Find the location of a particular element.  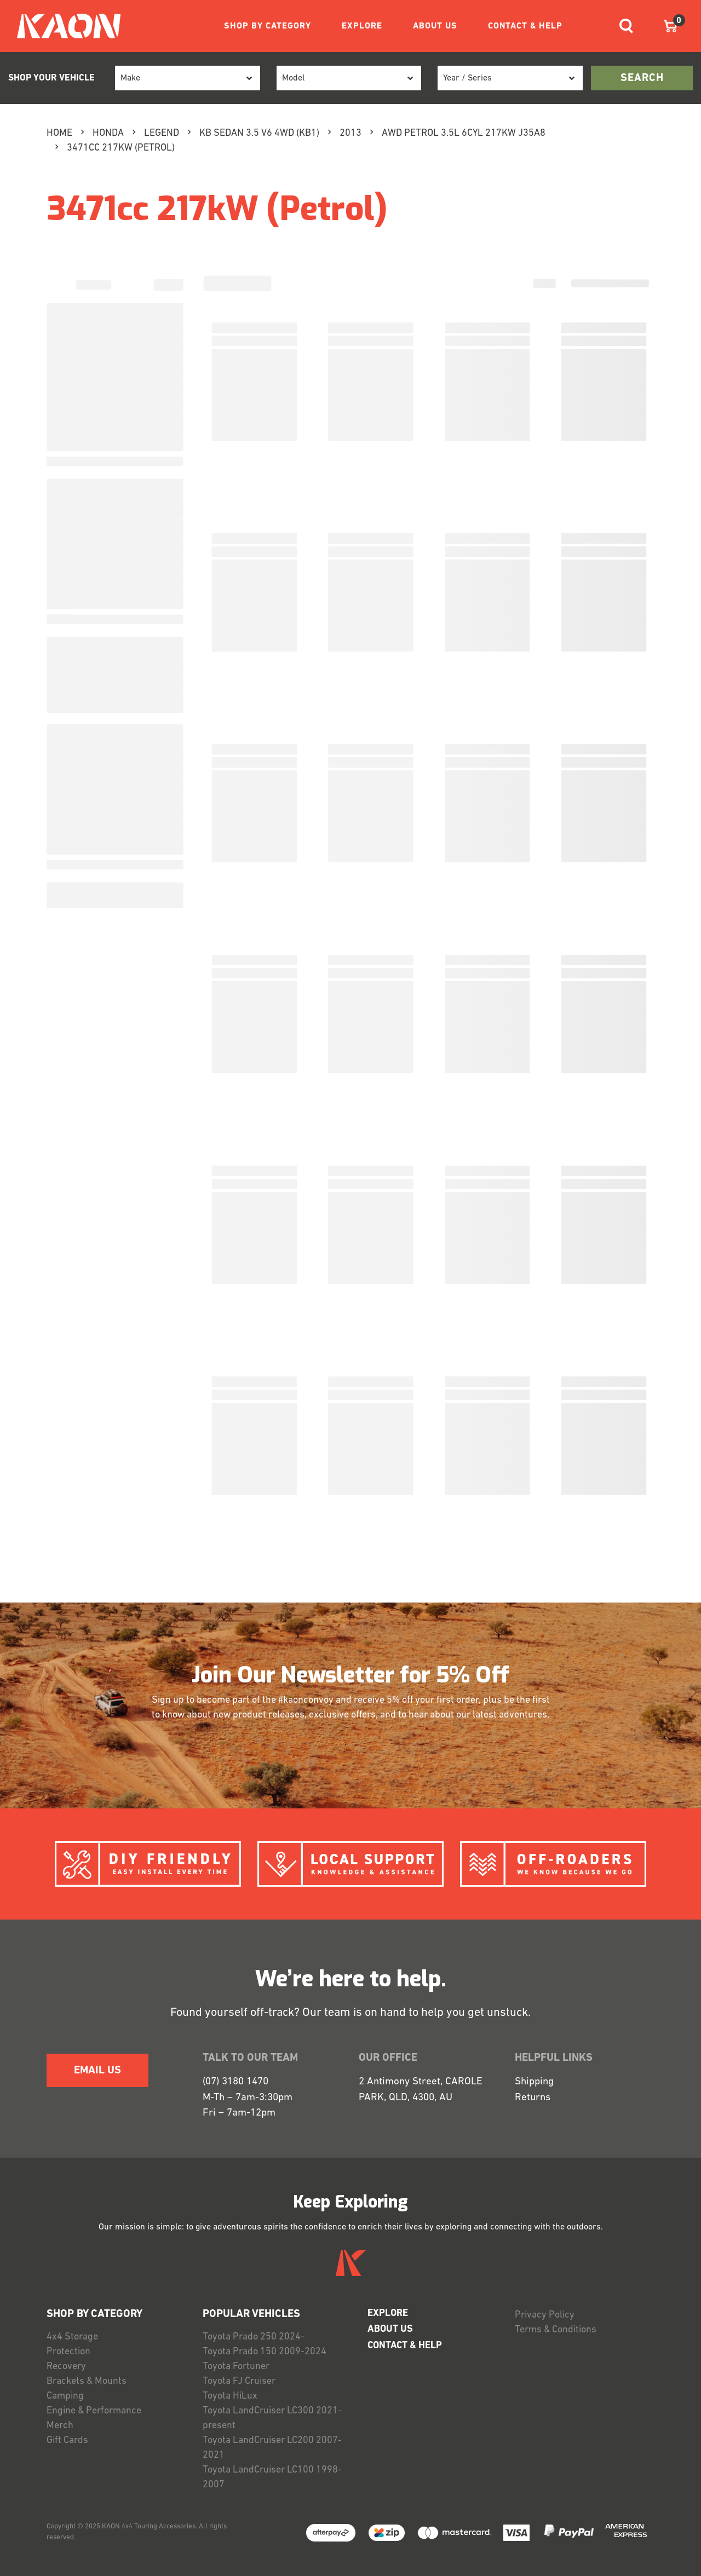

Shipping is located at coordinates (534, 2082).